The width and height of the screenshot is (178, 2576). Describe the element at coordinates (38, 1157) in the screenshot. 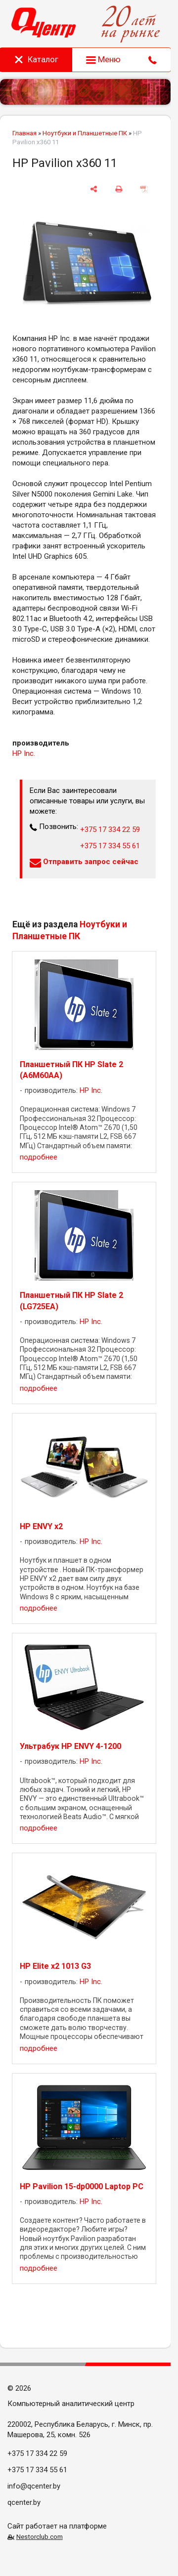

I see `подробнее` at that location.